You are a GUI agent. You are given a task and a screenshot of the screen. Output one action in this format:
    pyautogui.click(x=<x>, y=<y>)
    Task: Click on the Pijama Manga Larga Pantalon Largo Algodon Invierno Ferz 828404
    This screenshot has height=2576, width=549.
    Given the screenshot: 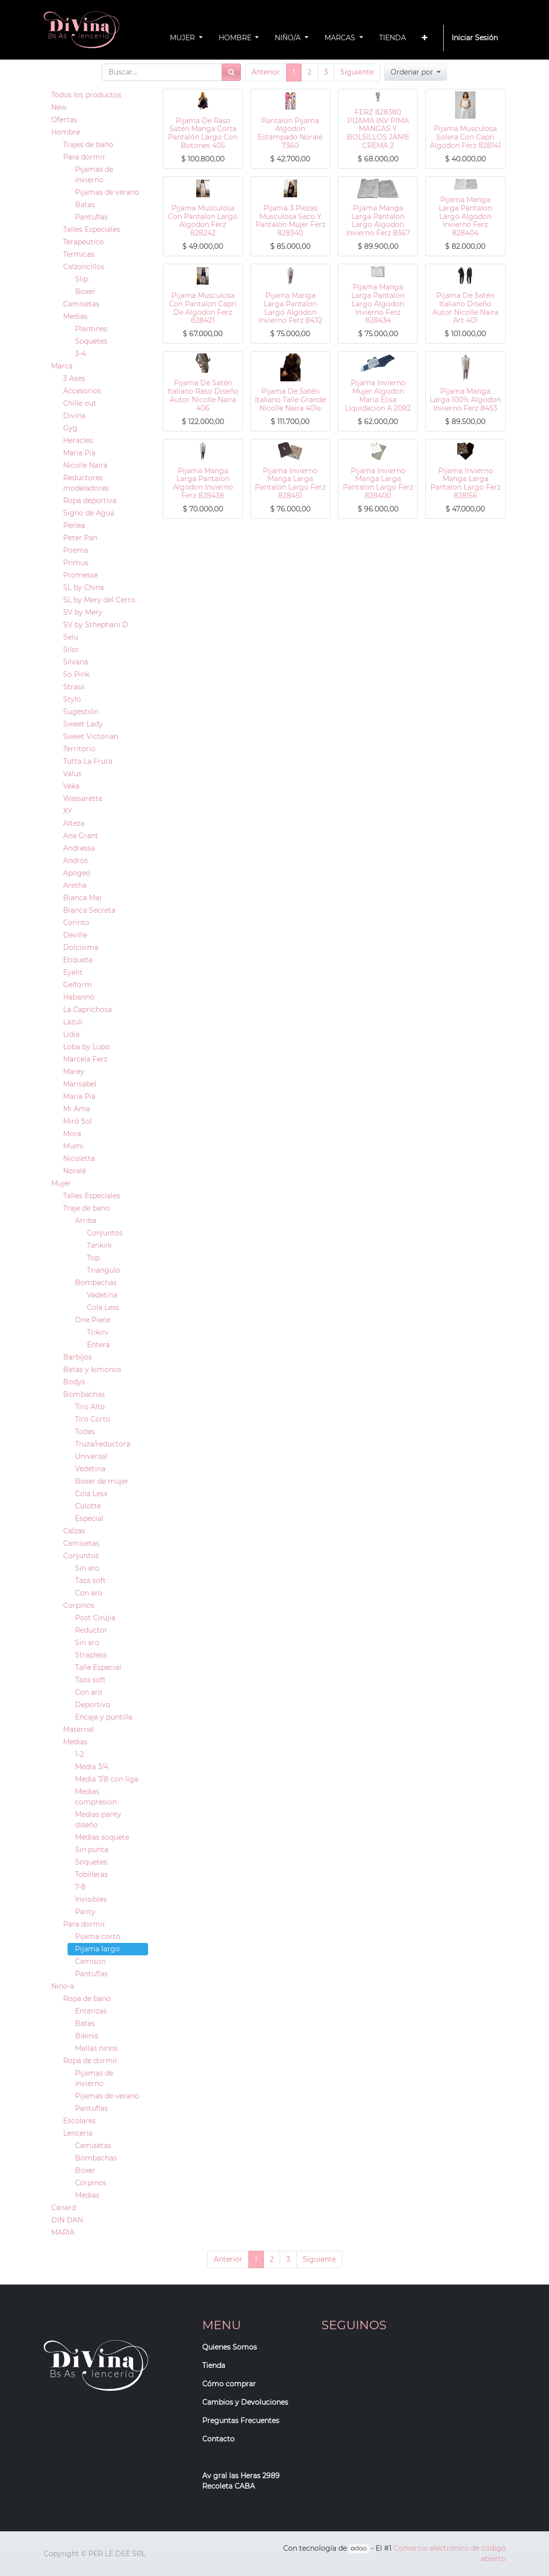 What is the action you would take?
    pyautogui.click(x=465, y=216)
    